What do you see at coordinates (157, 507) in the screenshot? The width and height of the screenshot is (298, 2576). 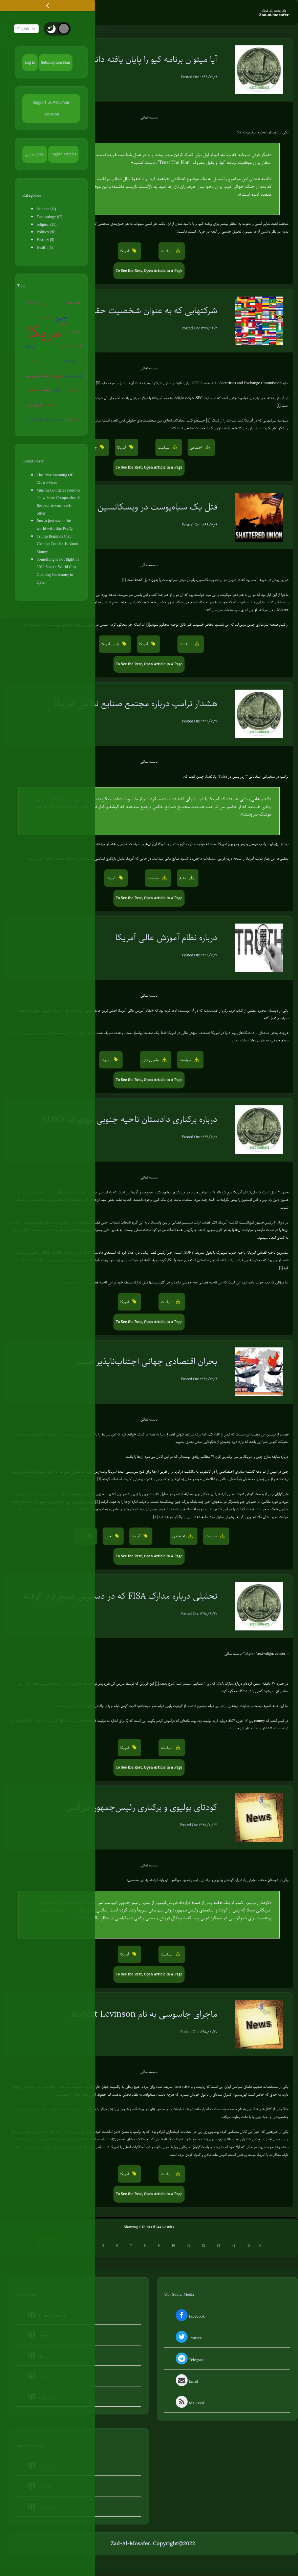 I see `قتل یک سیاه‌پوست در ویسکانسین` at bounding box center [157, 507].